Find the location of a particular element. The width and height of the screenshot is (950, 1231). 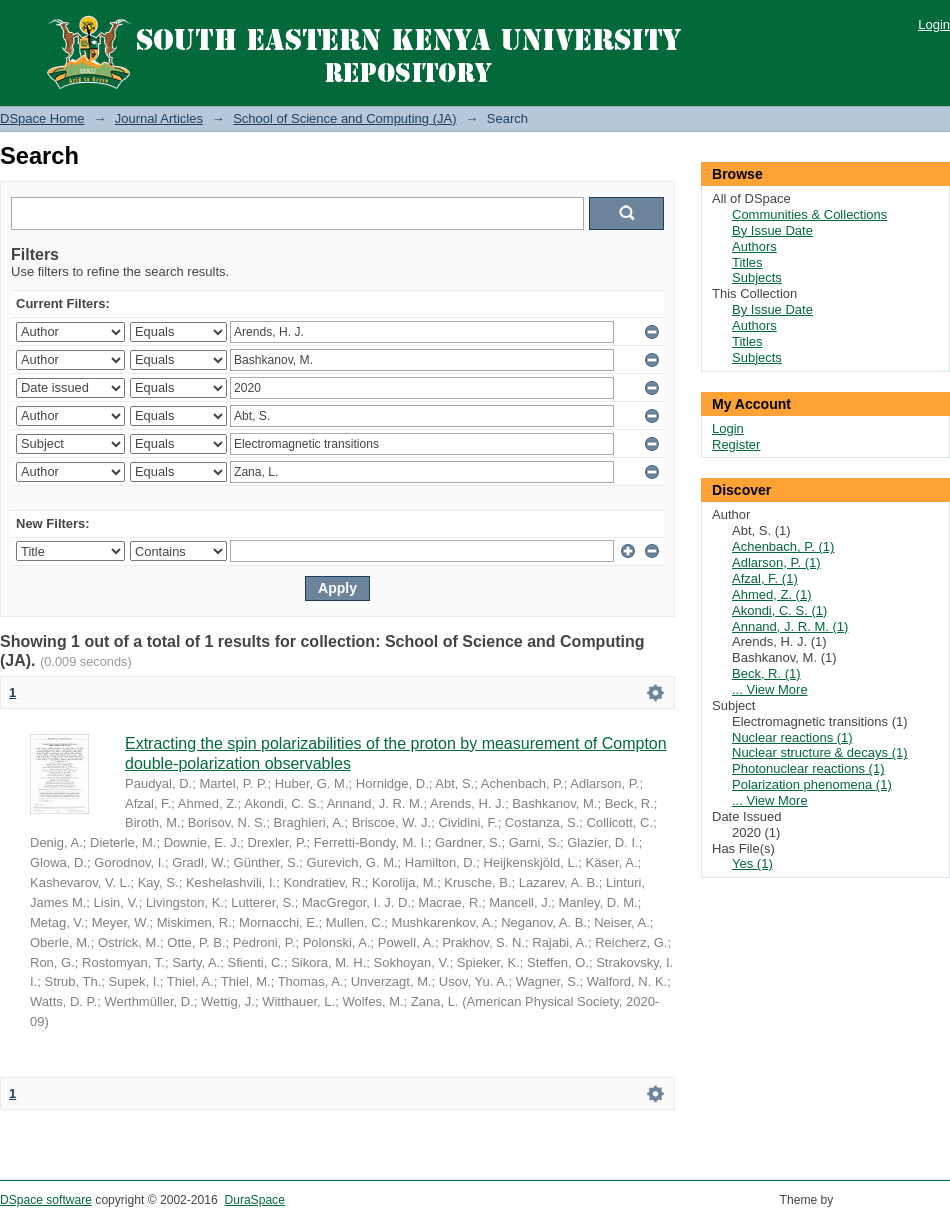

Afzal, F. (1) is located at coordinates (765, 578).